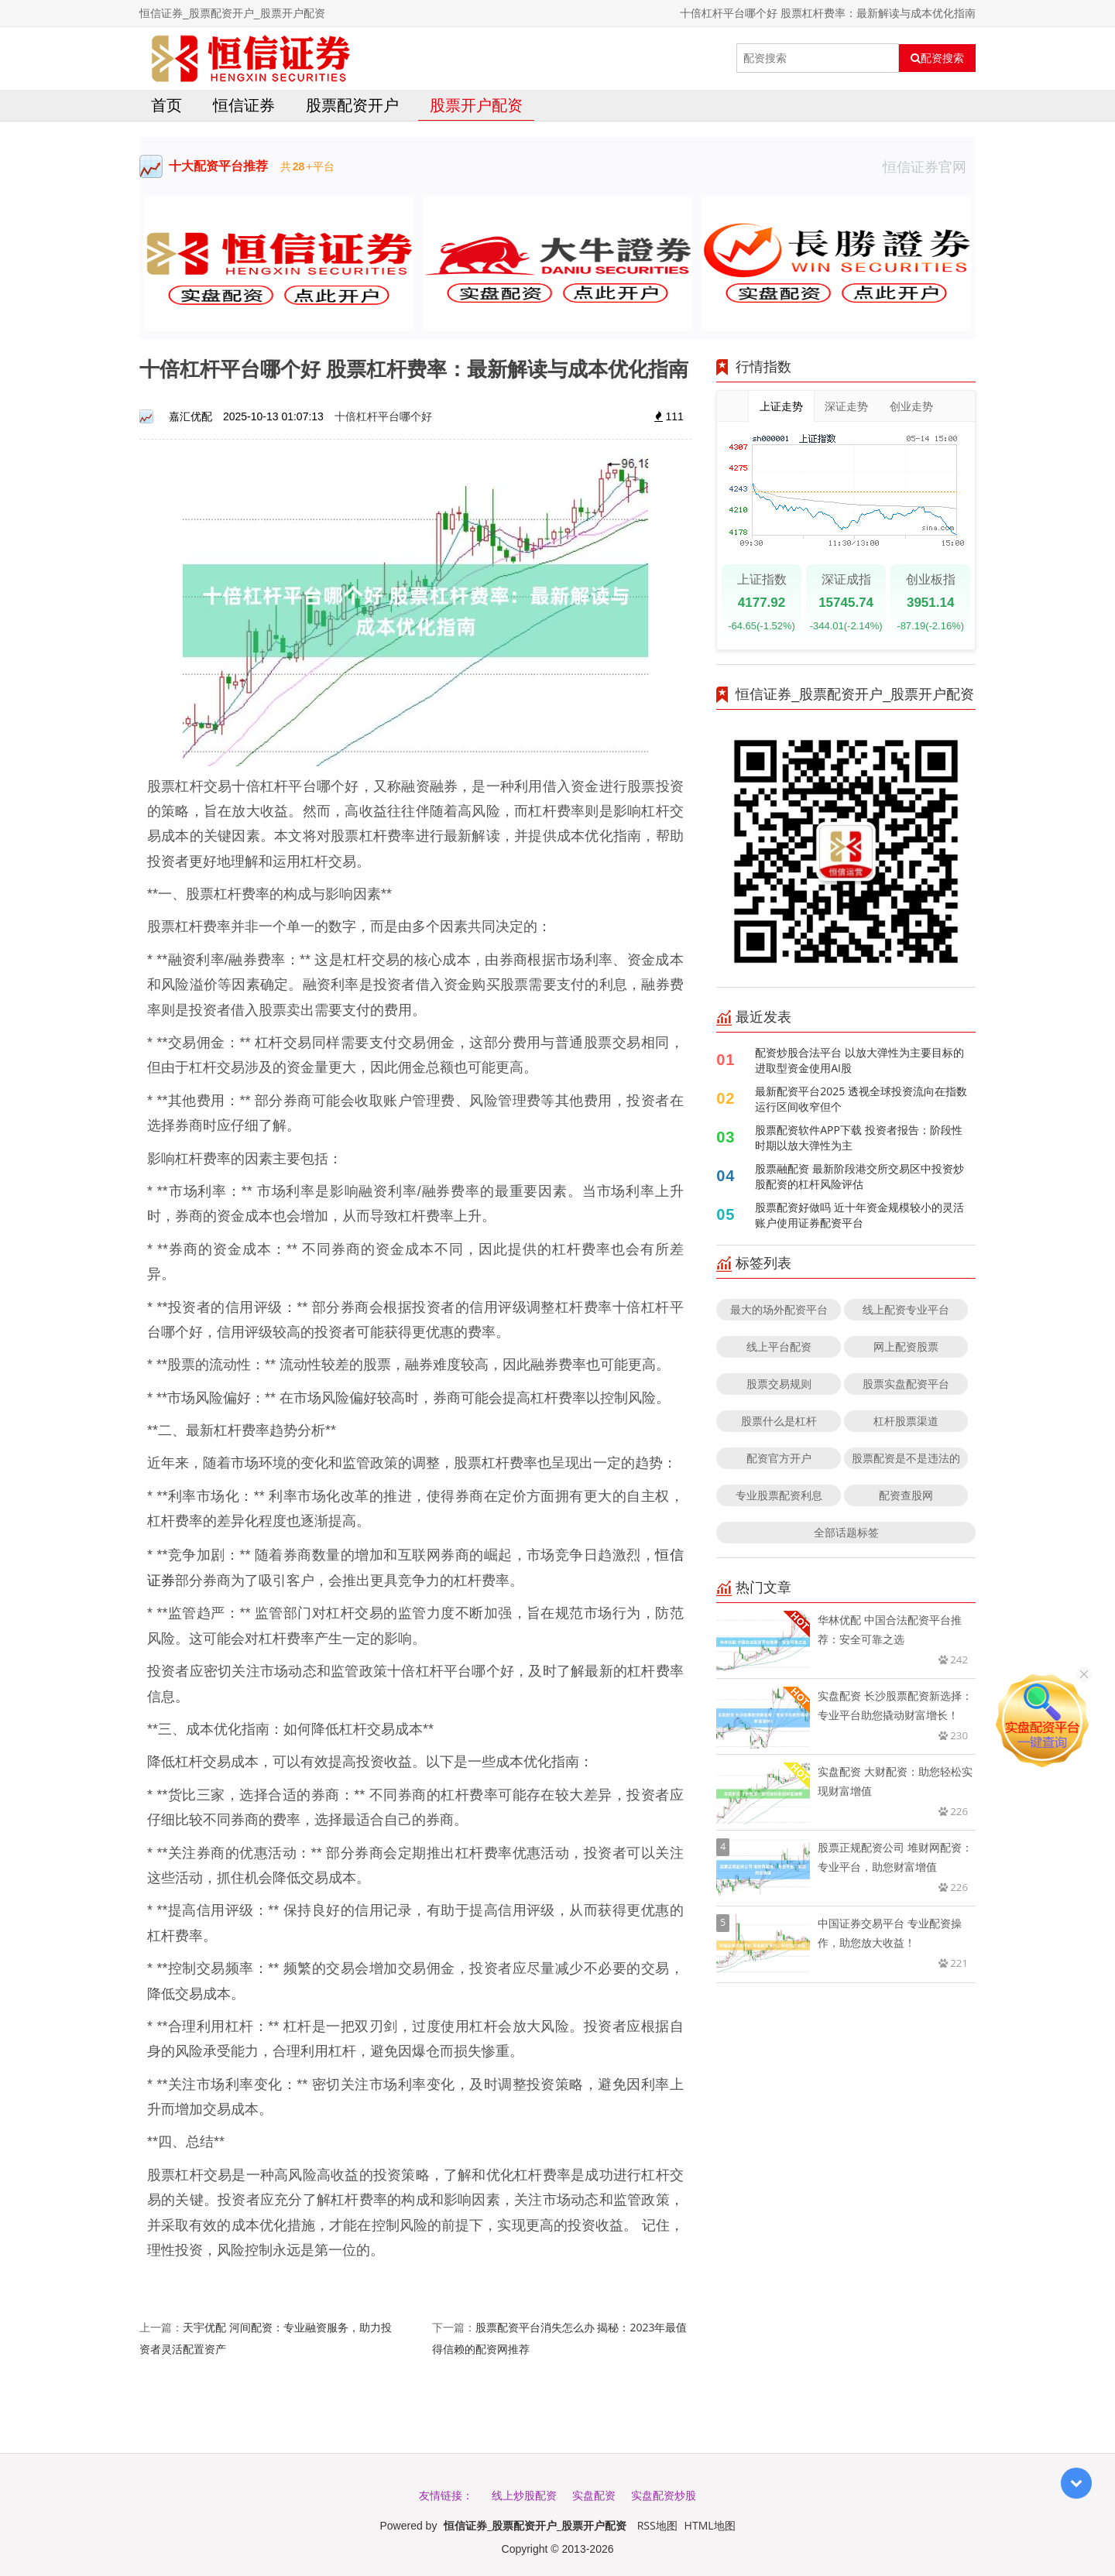 This screenshot has width=1115, height=2576. Describe the element at coordinates (858, 1137) in the screenshot. I see `股票配资软件APP下载 投资者报告：阶段性时期以放大弹性为主` at that location.